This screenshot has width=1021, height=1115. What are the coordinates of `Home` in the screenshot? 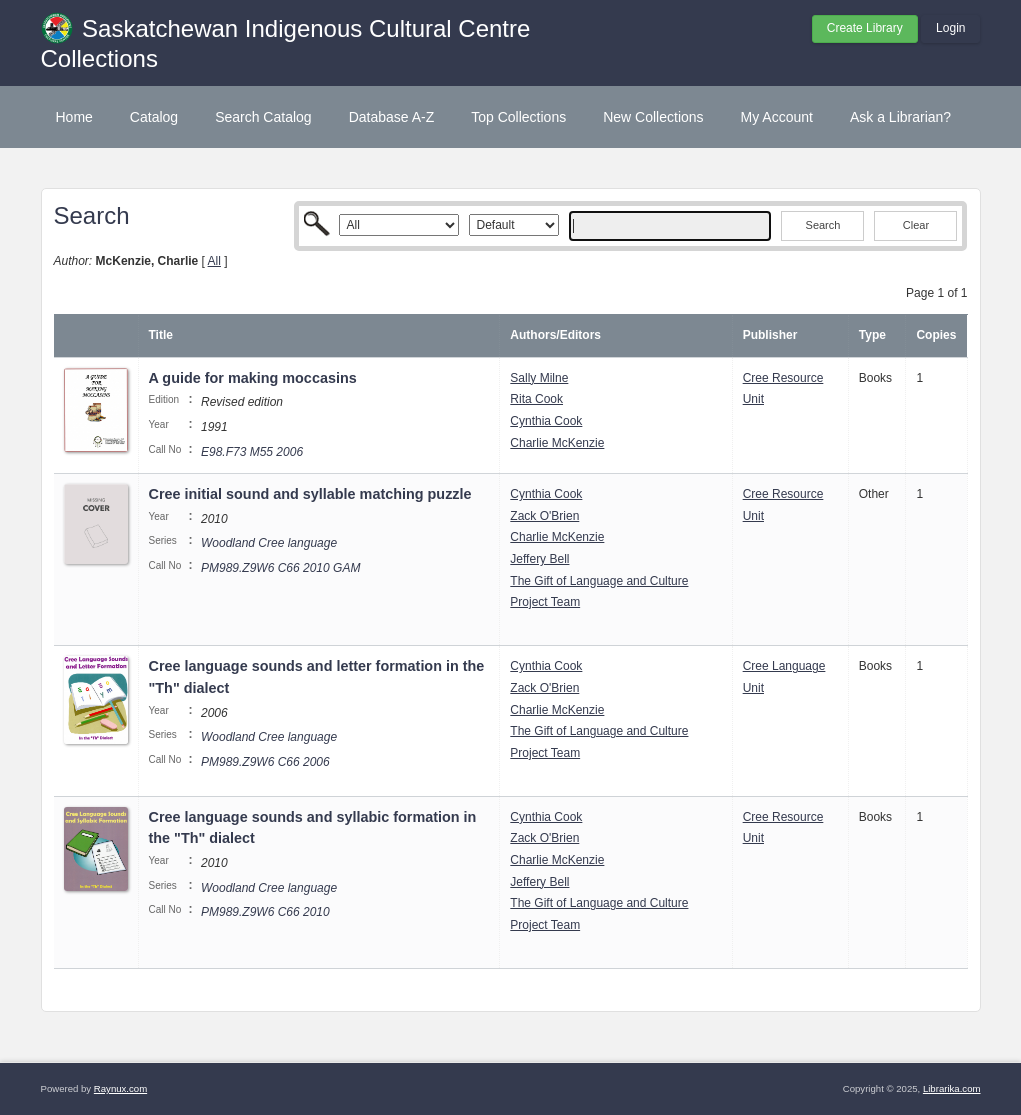 It's located at (74, 117).